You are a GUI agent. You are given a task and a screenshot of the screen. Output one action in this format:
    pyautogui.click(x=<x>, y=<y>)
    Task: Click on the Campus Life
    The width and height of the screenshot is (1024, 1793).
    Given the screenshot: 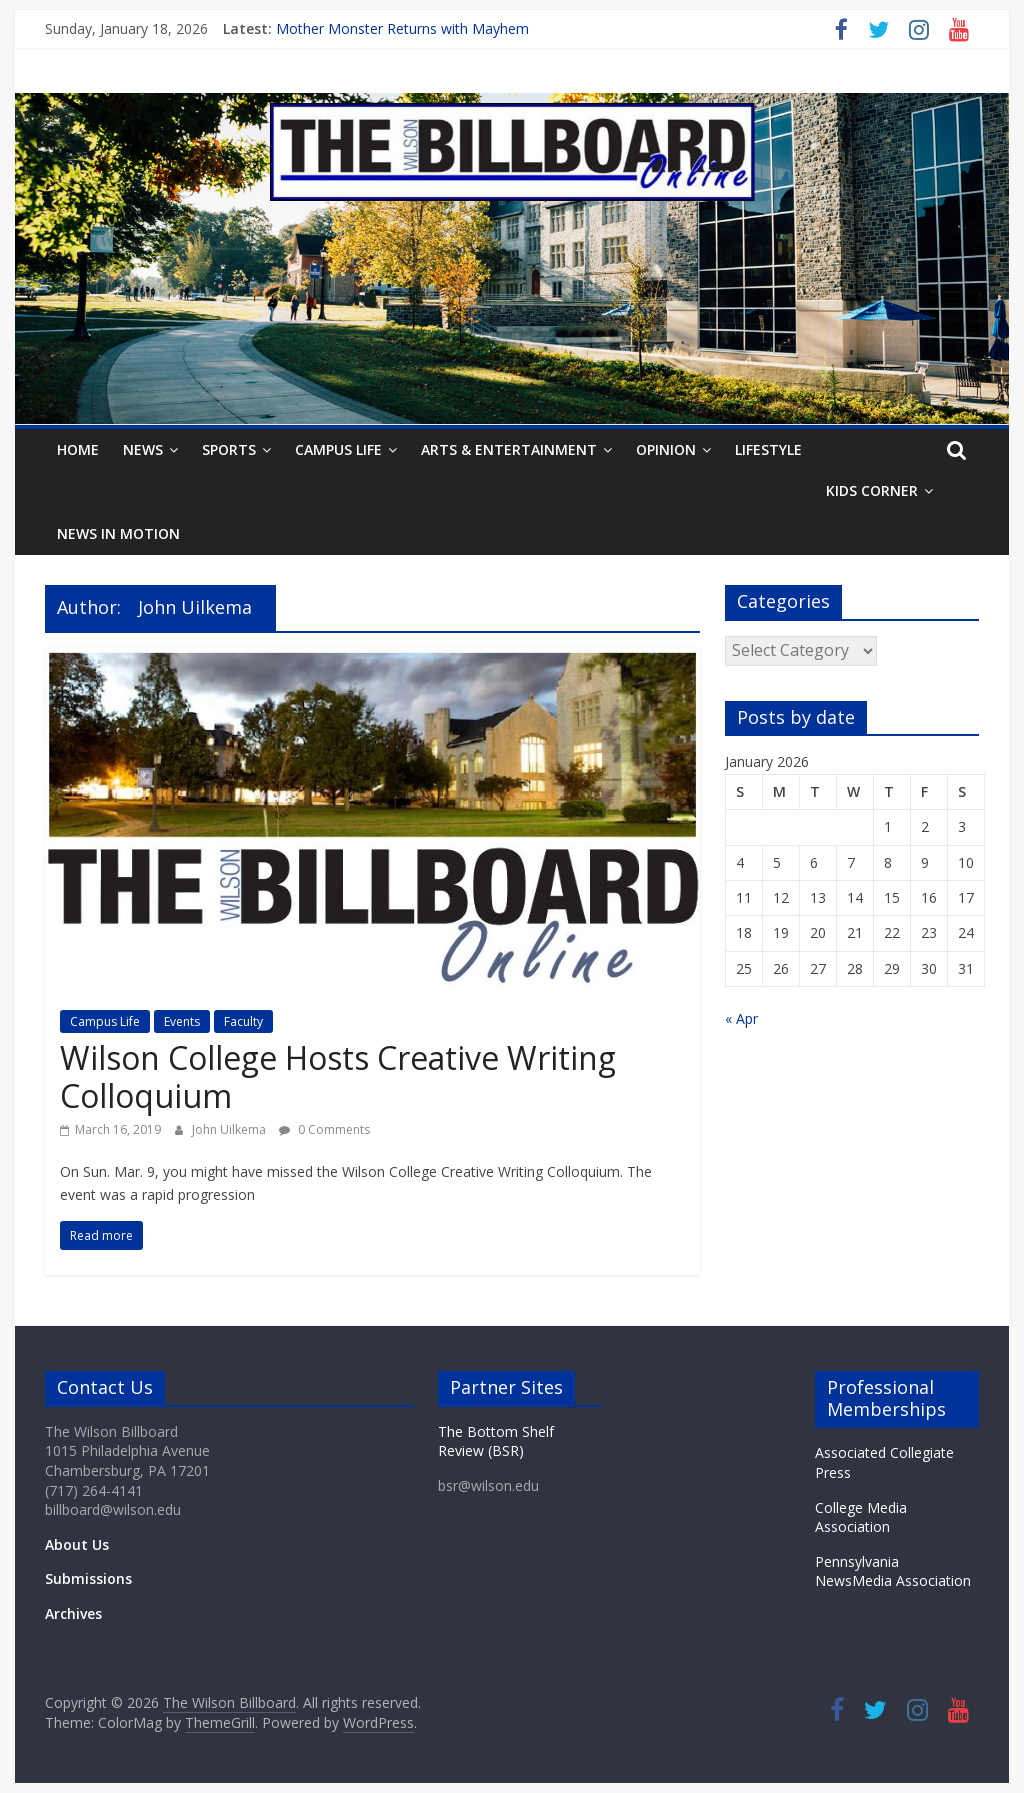 What is the action you would take?
    pyautogui.click(x=338, y=449)
    